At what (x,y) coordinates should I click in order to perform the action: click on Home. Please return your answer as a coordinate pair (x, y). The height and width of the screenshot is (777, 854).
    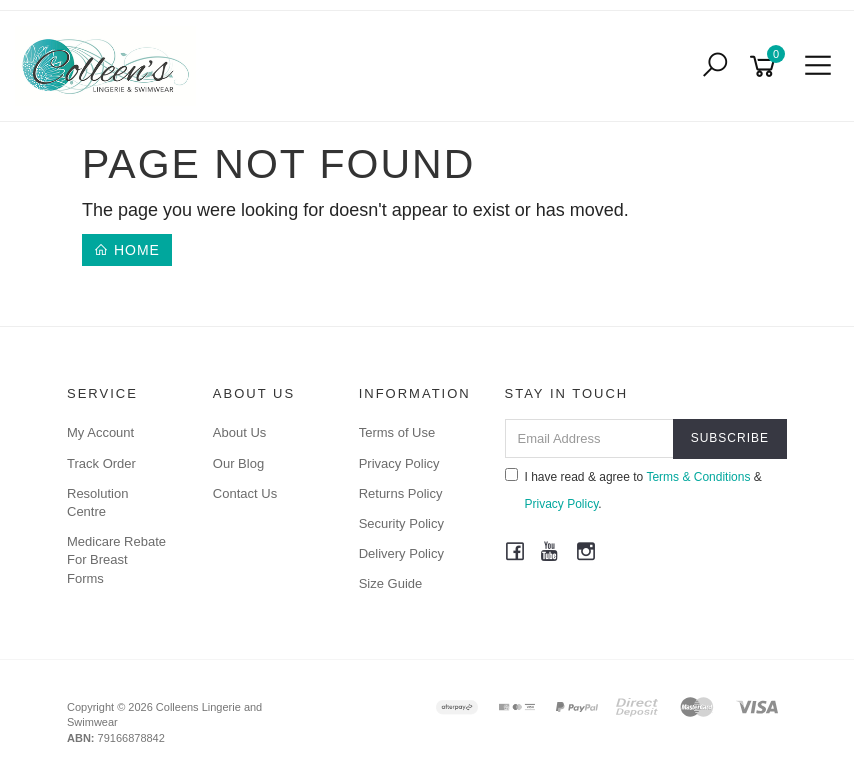
    Looking at the image, I should click on (127, 250).